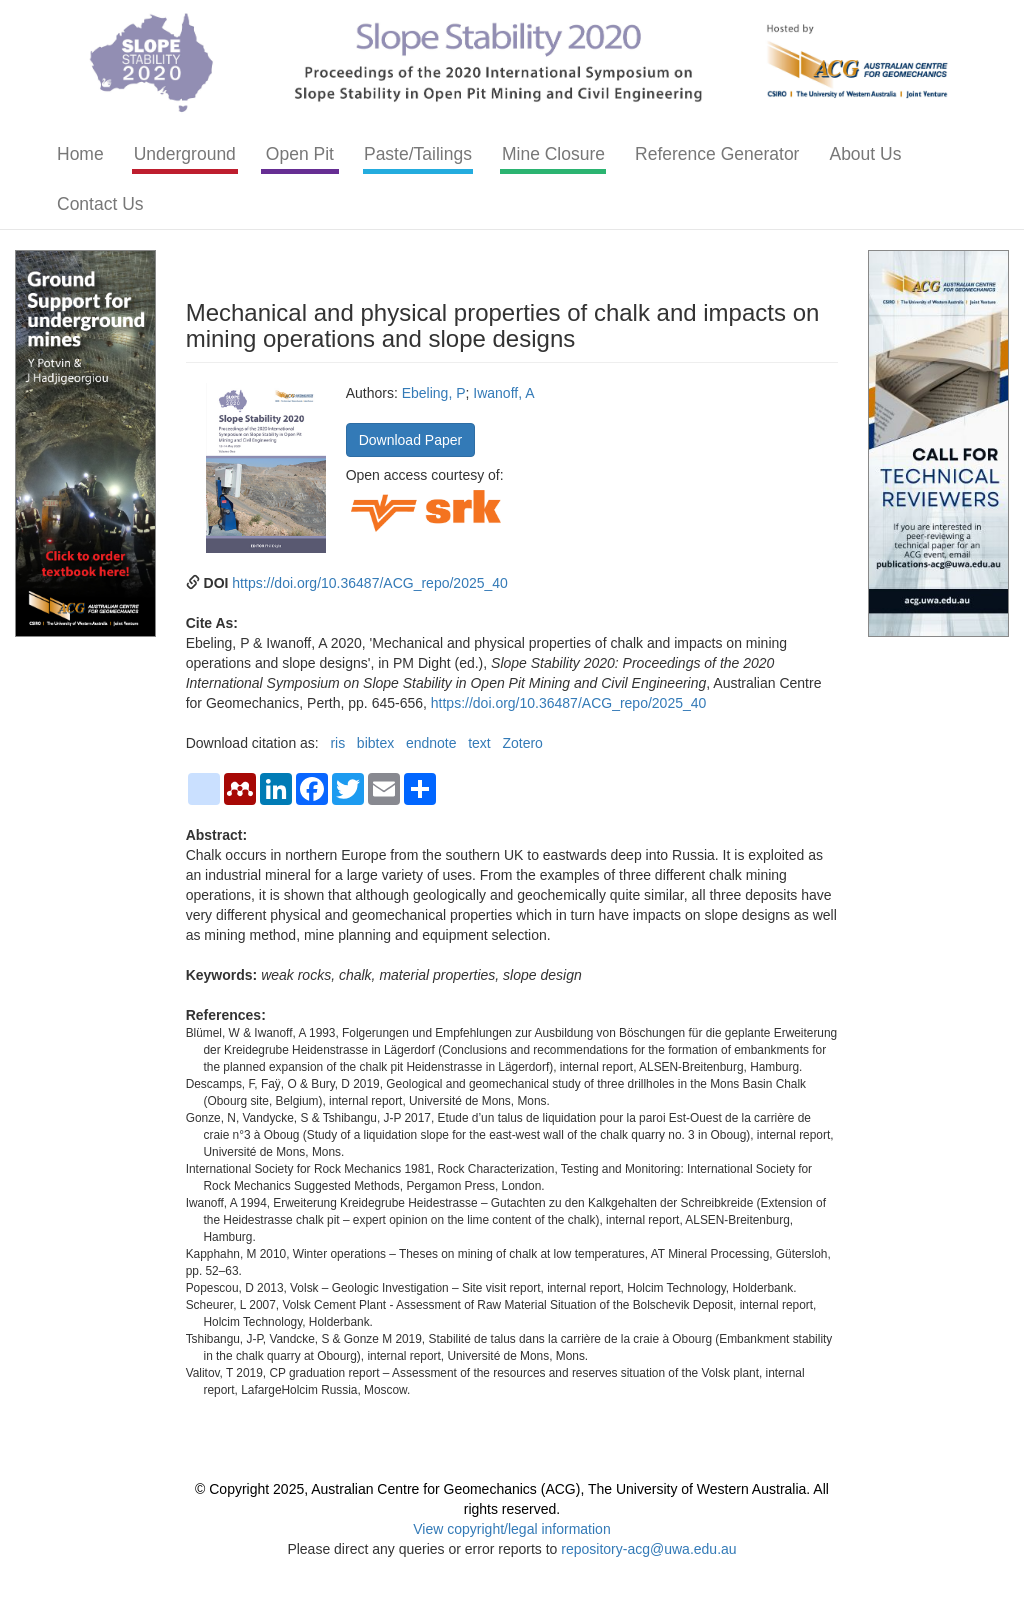 This screenshot has height=1599, width=1024. I want to click on Open Pit, so click(300, 154).